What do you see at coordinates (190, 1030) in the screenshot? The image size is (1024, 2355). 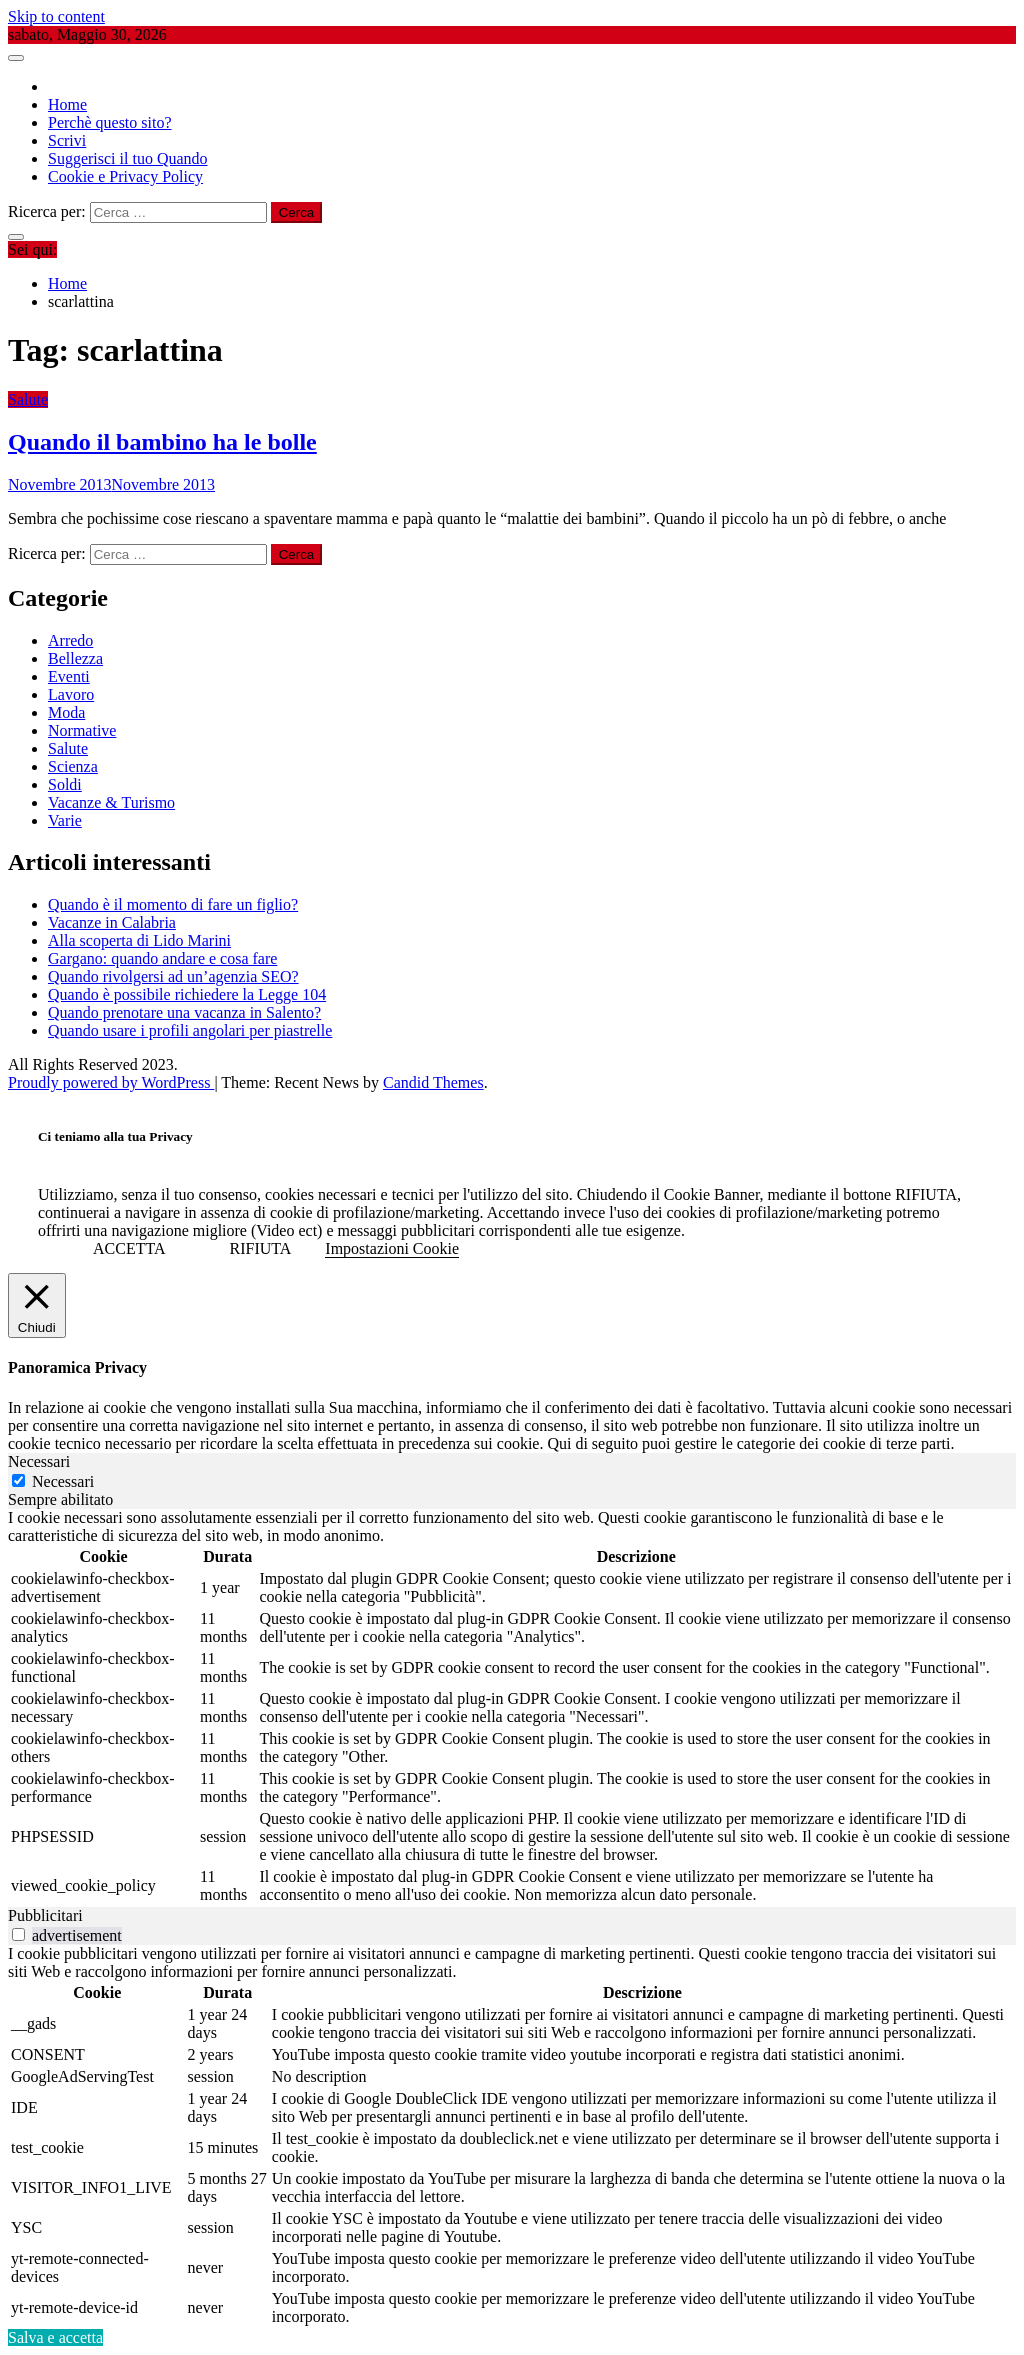 I see `Quando usare i profili angolari per piastrelle` at bounding box center [190, 1030].